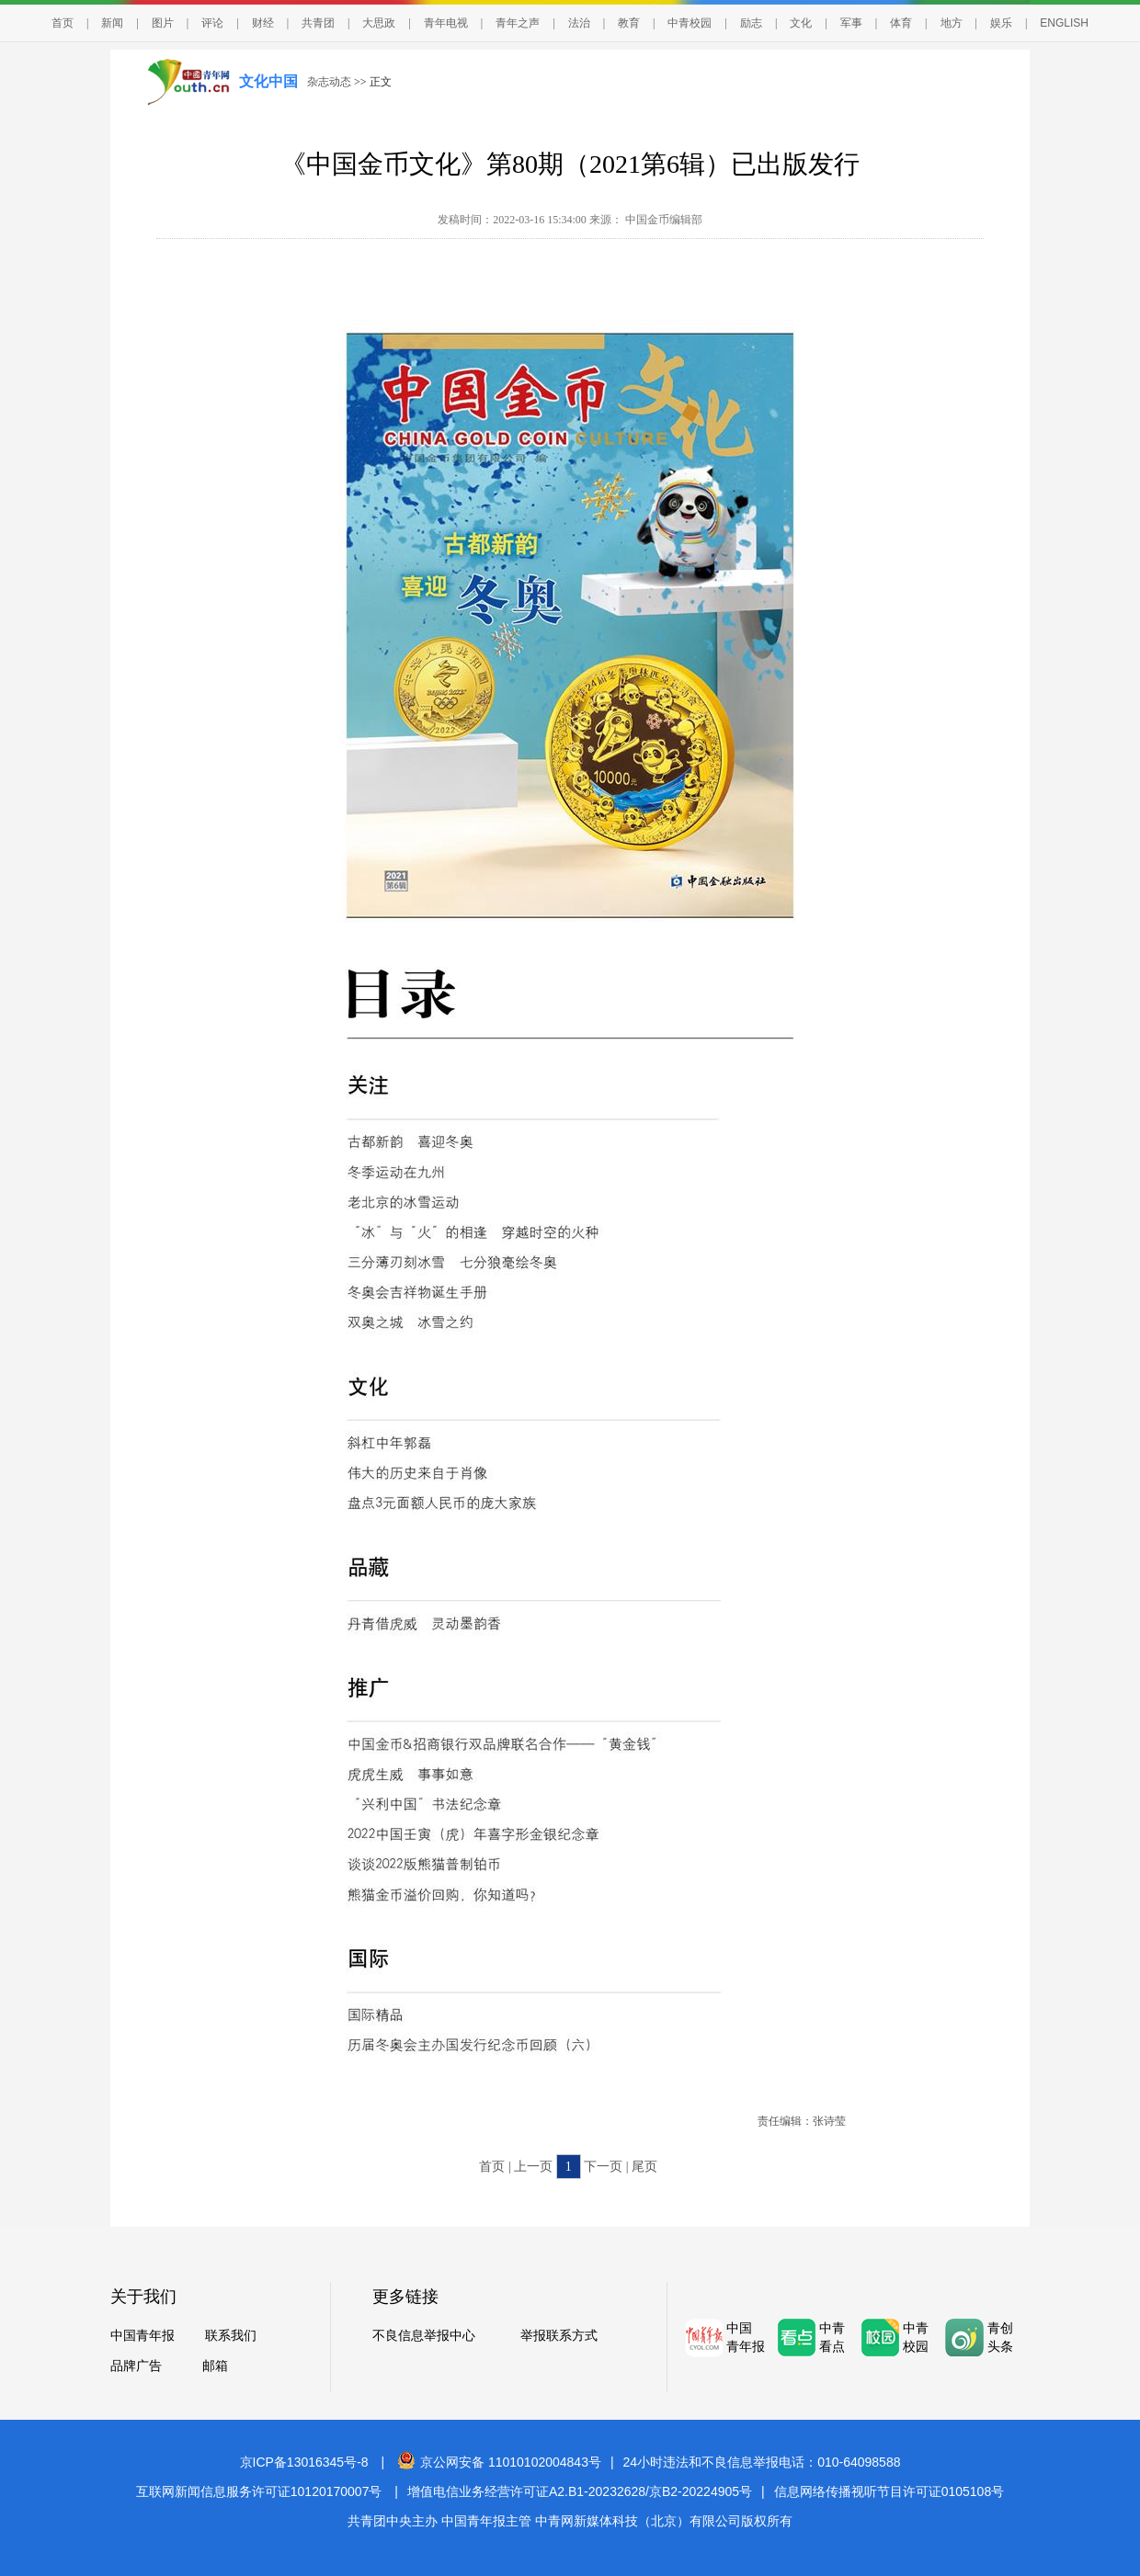  I want to click on 军事, so click(851, 23).